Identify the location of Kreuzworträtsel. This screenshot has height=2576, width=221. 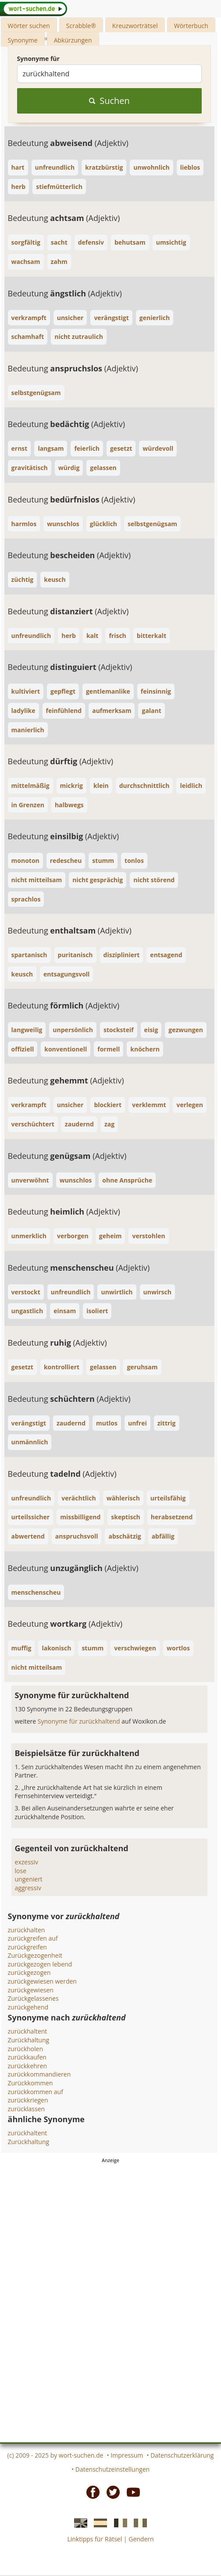
(135, 25).